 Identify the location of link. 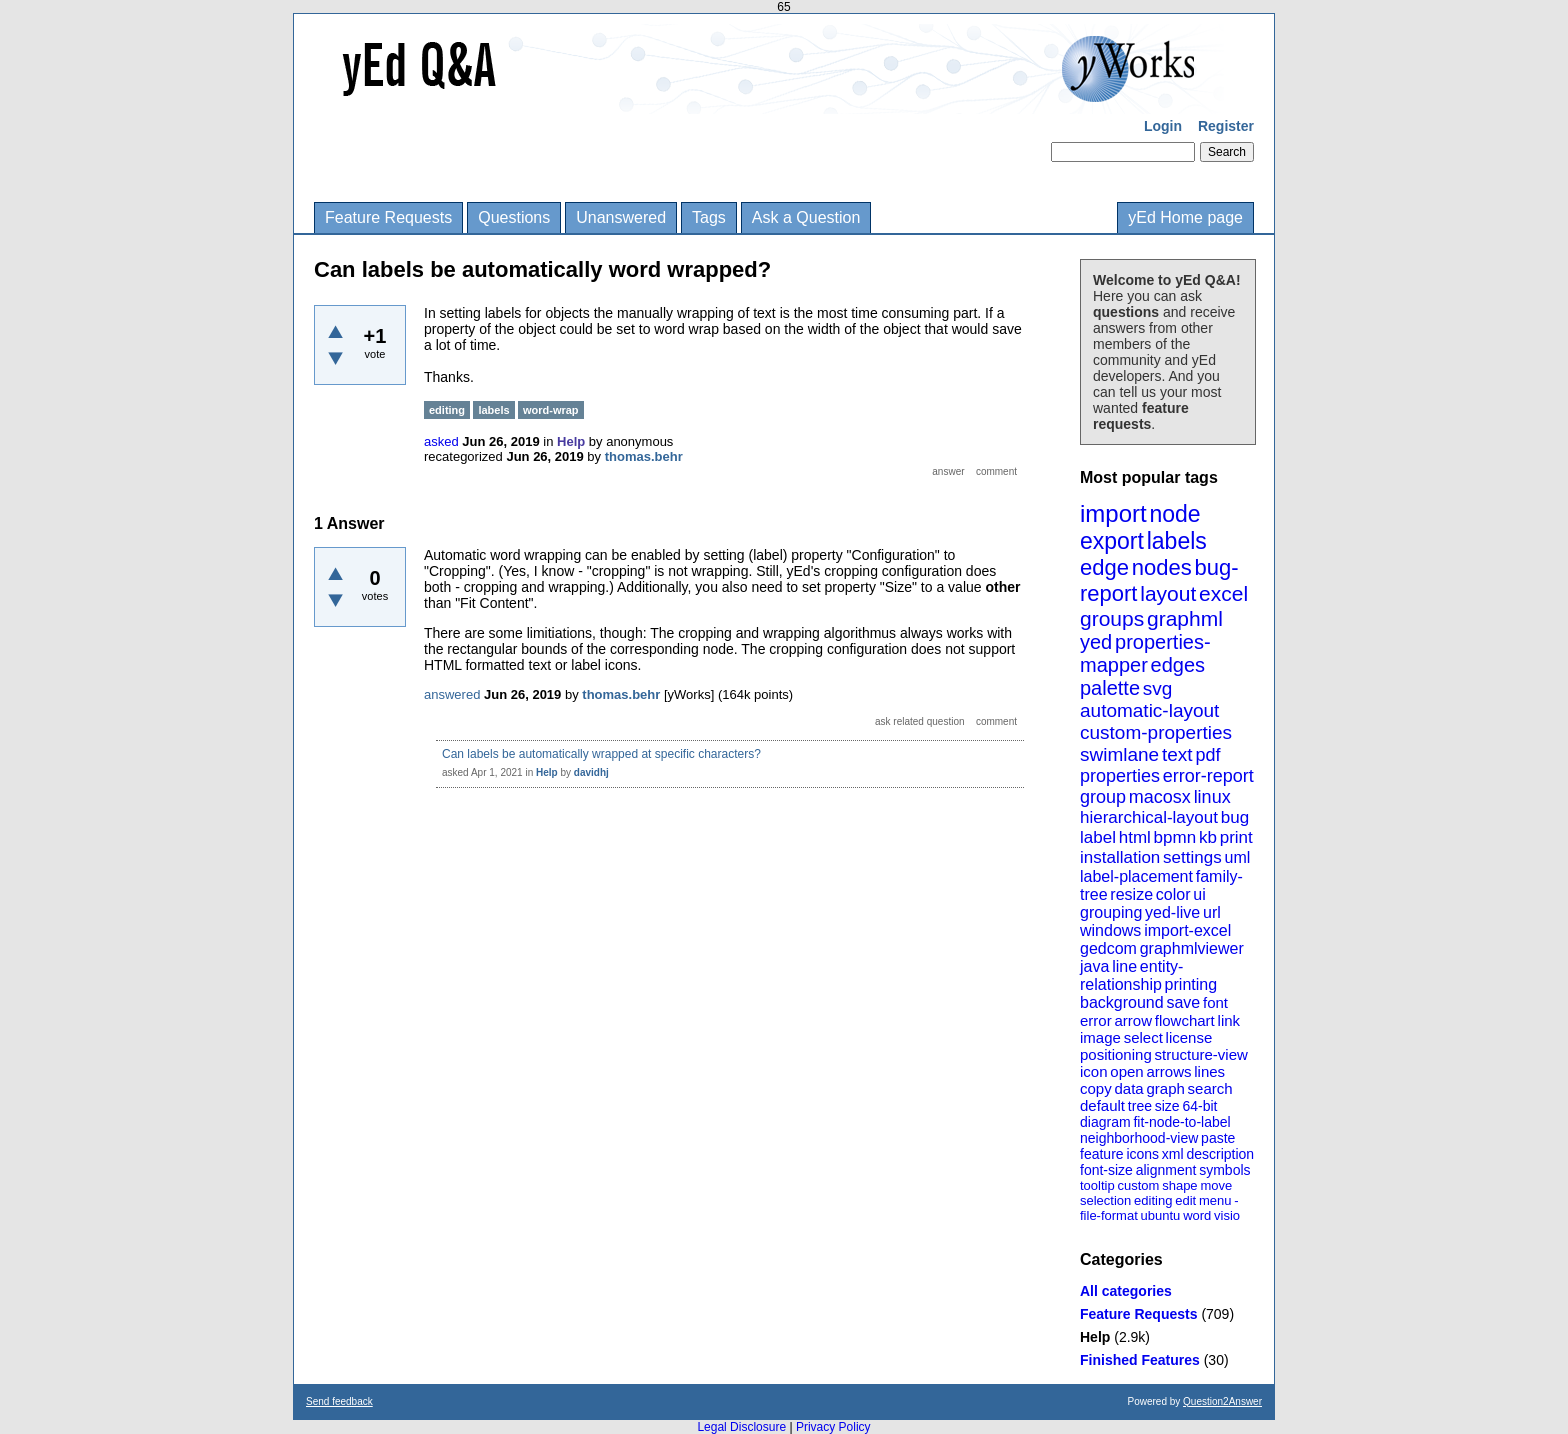
(1229, 1020).